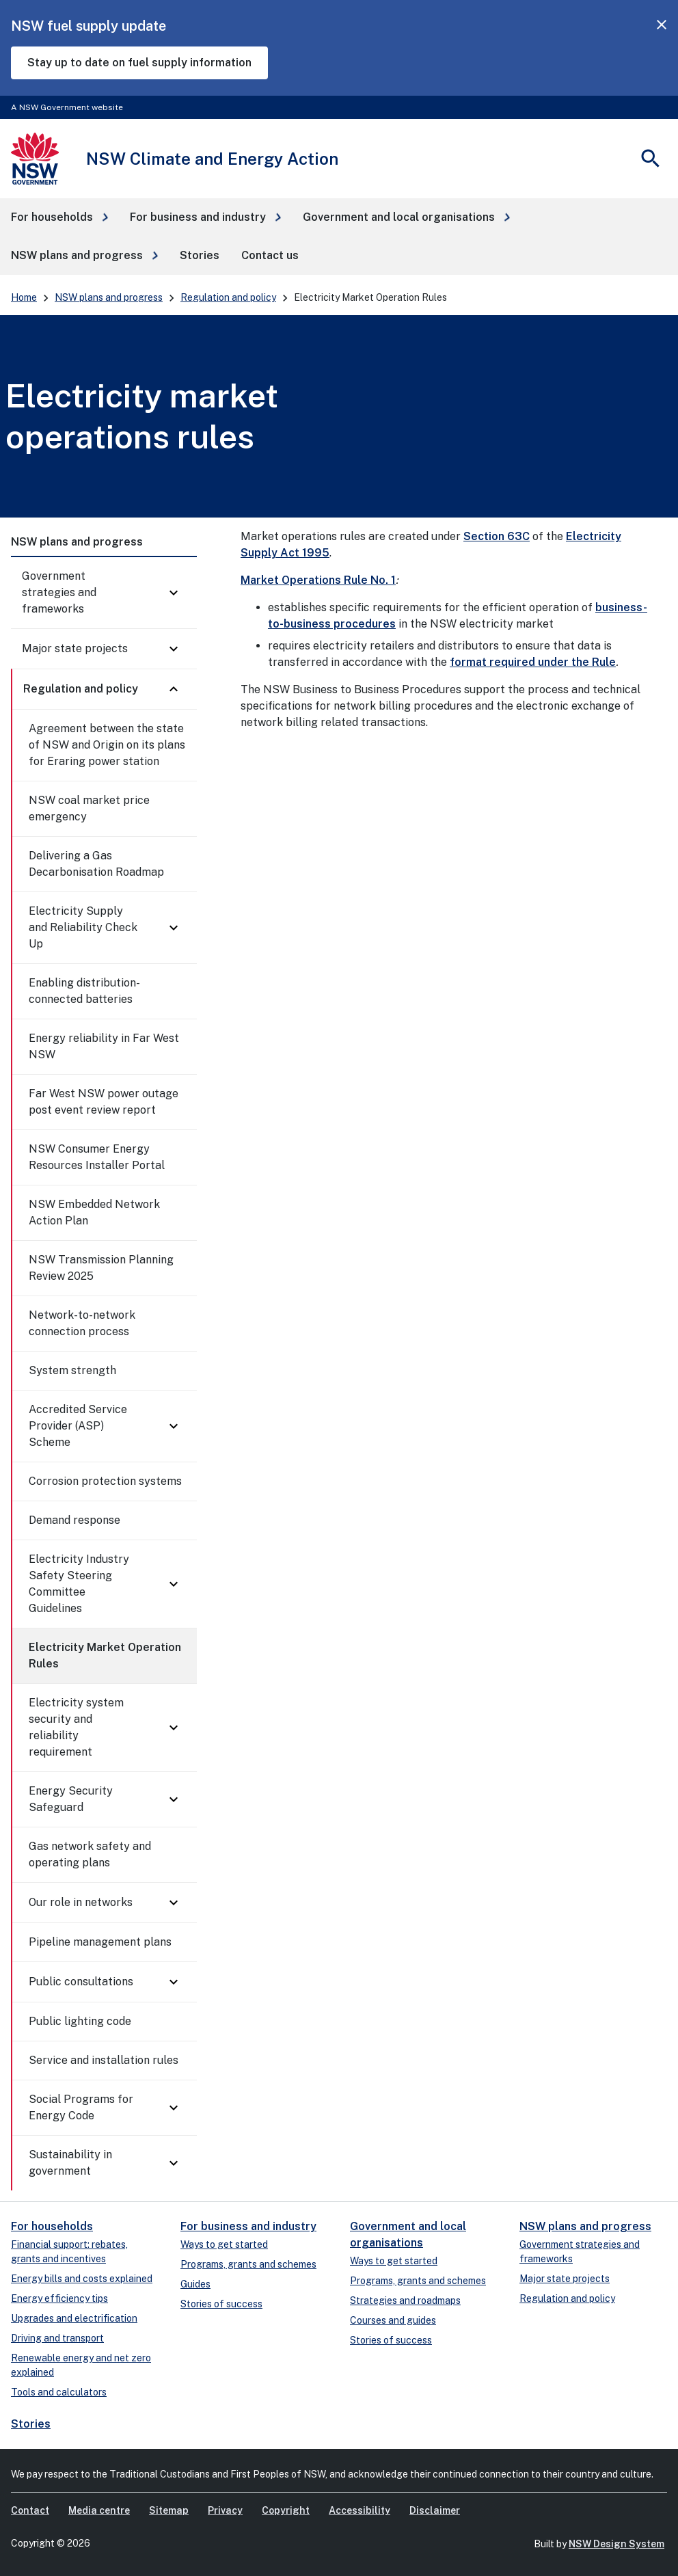 This screenshot has height=2576, width=678. I want to click on Social Programs for Energy Code, so click(81, 2107).